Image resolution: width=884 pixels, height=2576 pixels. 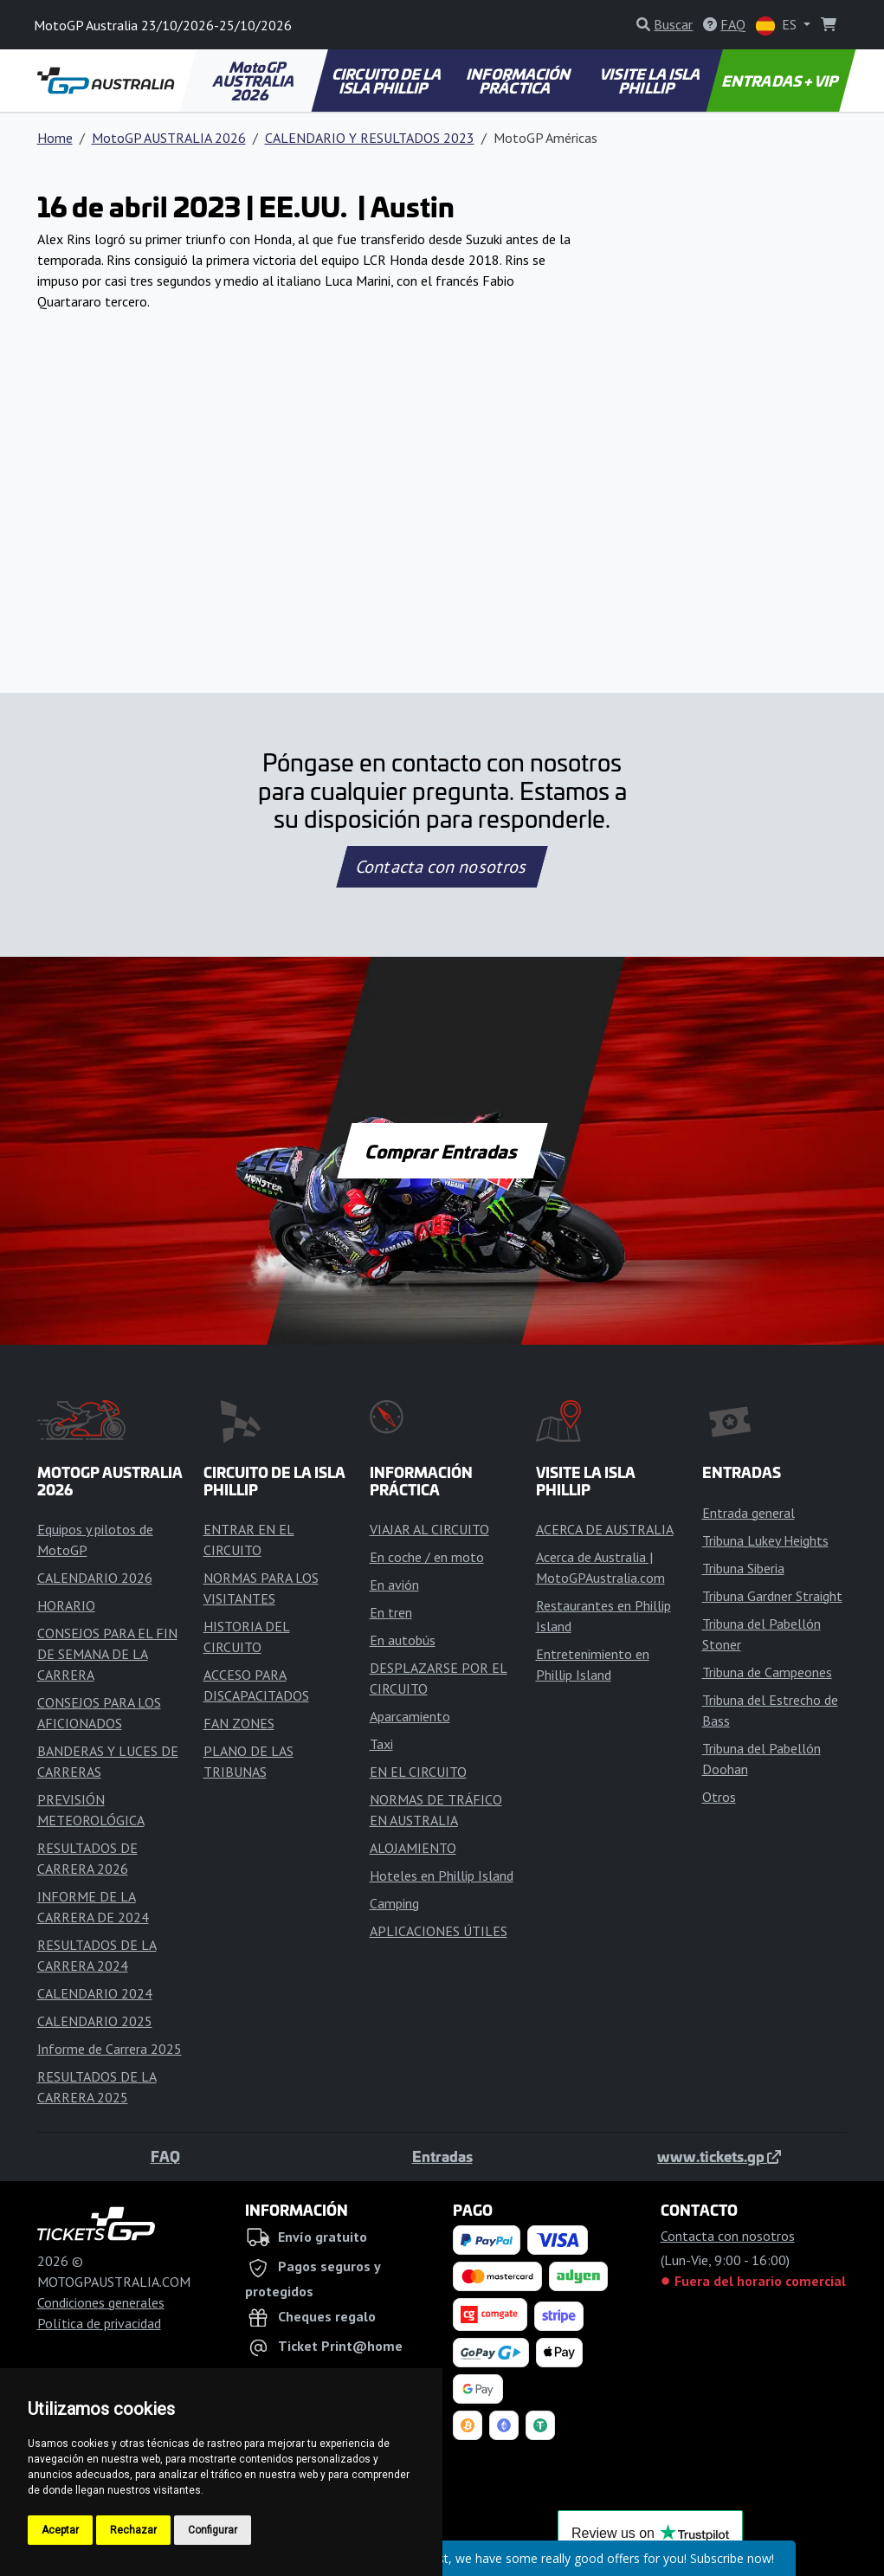 What do you see at coordinates (94, 1577) in the screenshot?
I see `CALENDARIO 2026` at bounding box center [94, 1577].